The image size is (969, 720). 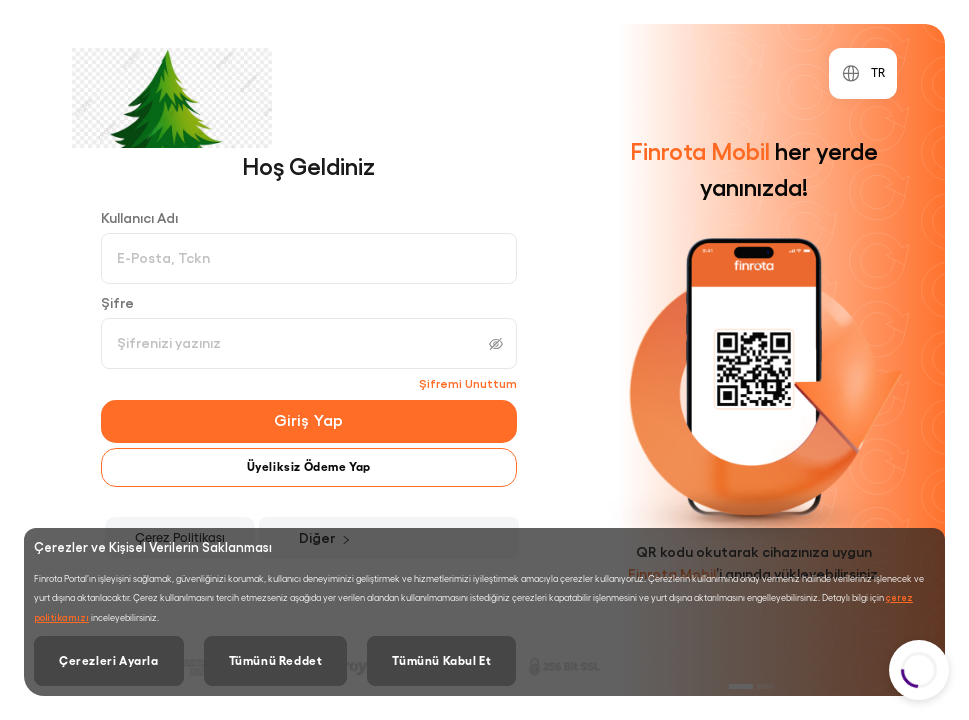 What do you see at coordinates (139, 218) in the screenshot?
I see `Kullanıcı Adı` at bounding box center [139, 218].